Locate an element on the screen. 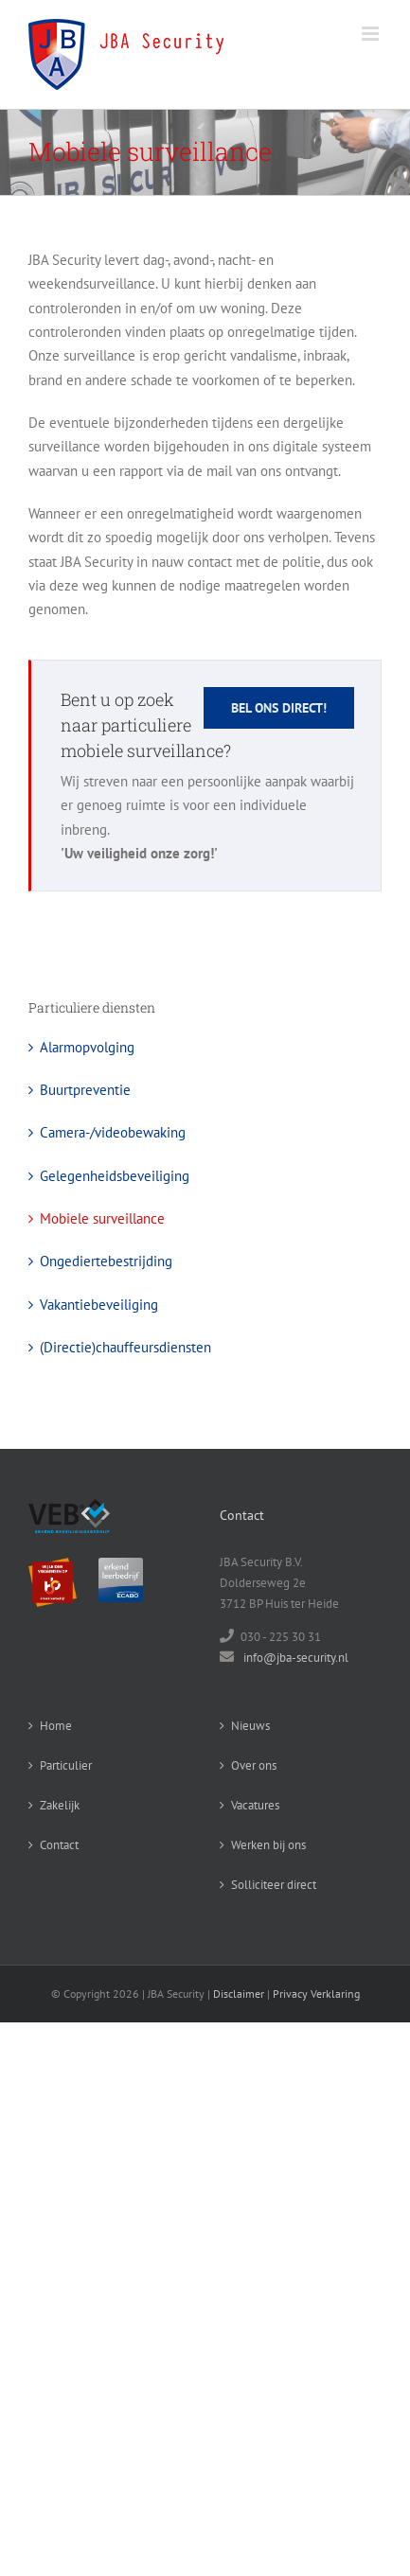  Camera-/videobewaking is located at coordinates (113, 1132).